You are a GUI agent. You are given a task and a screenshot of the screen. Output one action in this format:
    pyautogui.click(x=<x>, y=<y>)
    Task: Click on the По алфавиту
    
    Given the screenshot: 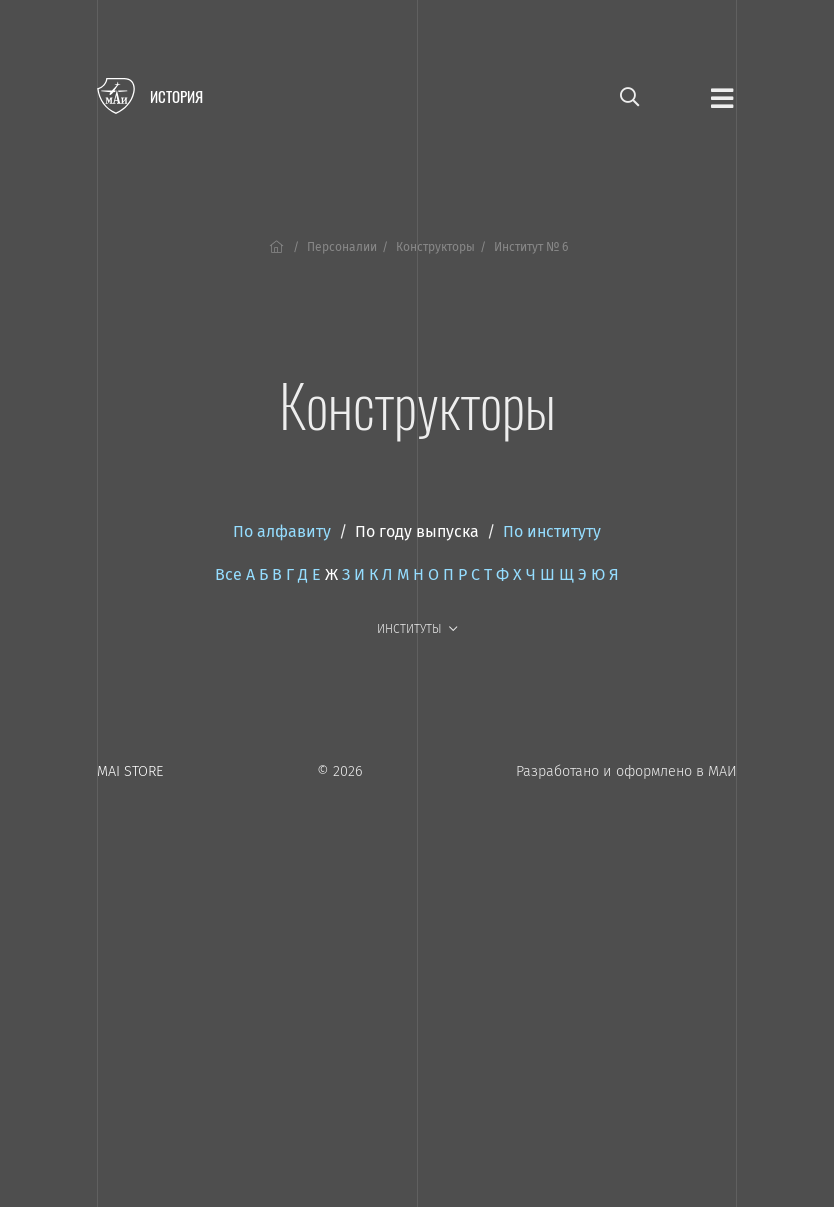 What is the action you would take?
    pyautogui.click(x=282, y=531)
    